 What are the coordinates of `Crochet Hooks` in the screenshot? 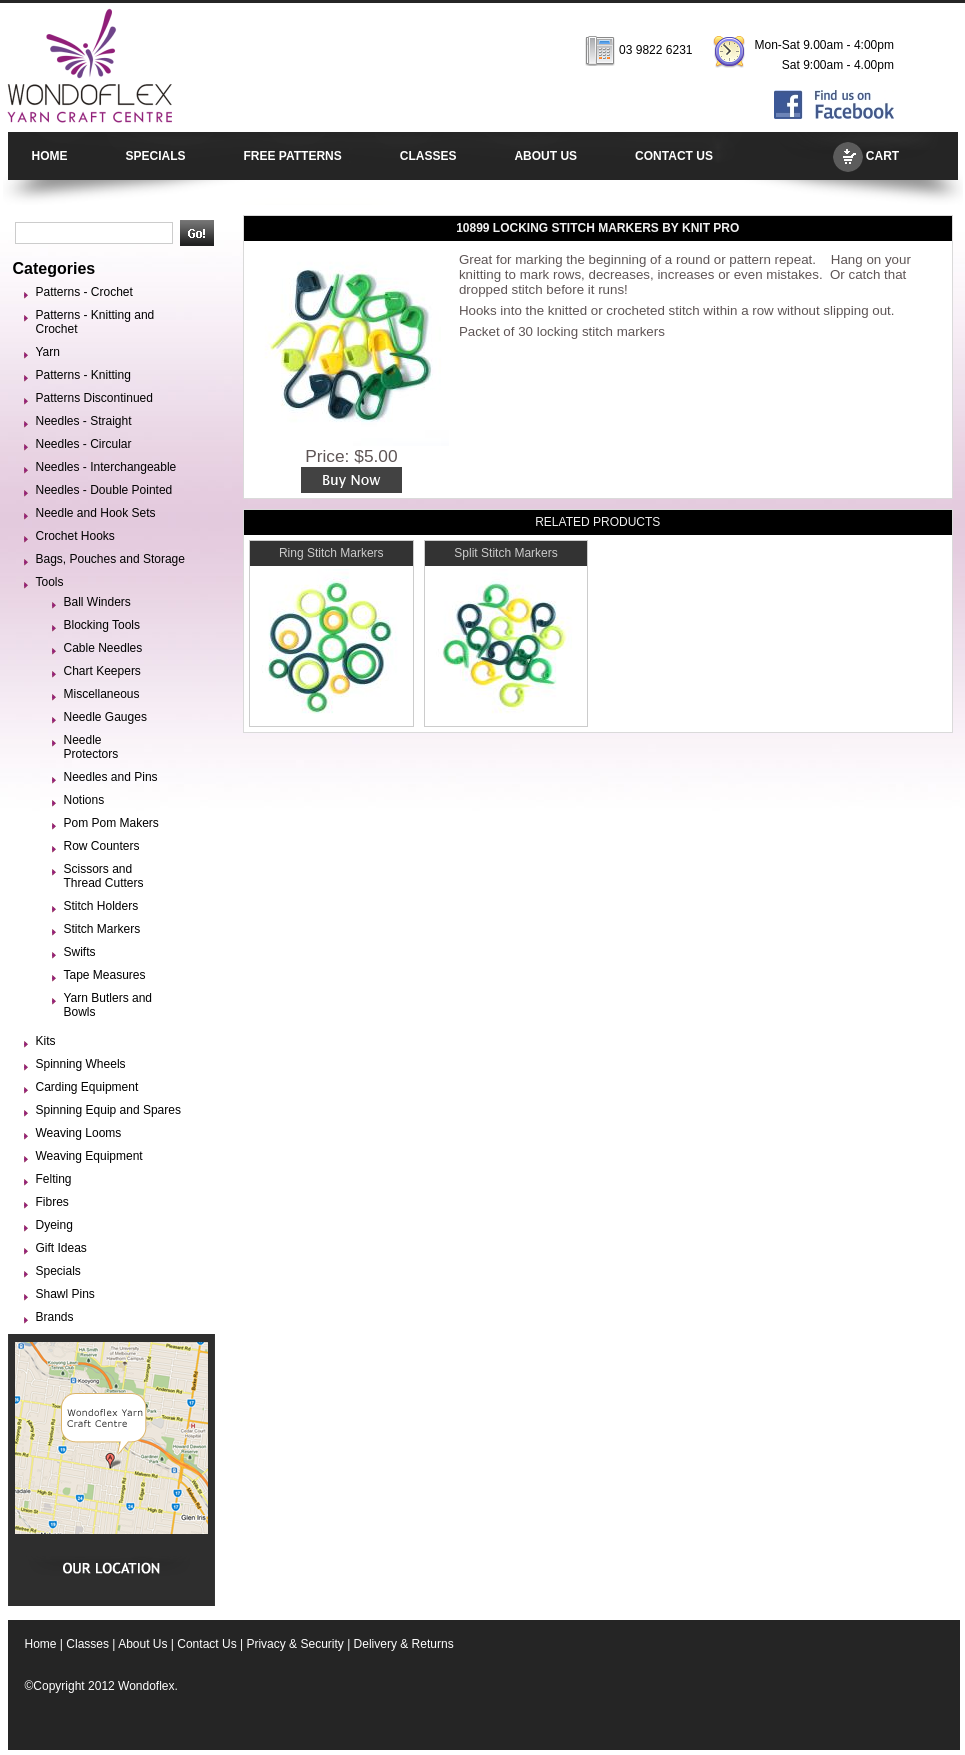 It's located at (75, 536).